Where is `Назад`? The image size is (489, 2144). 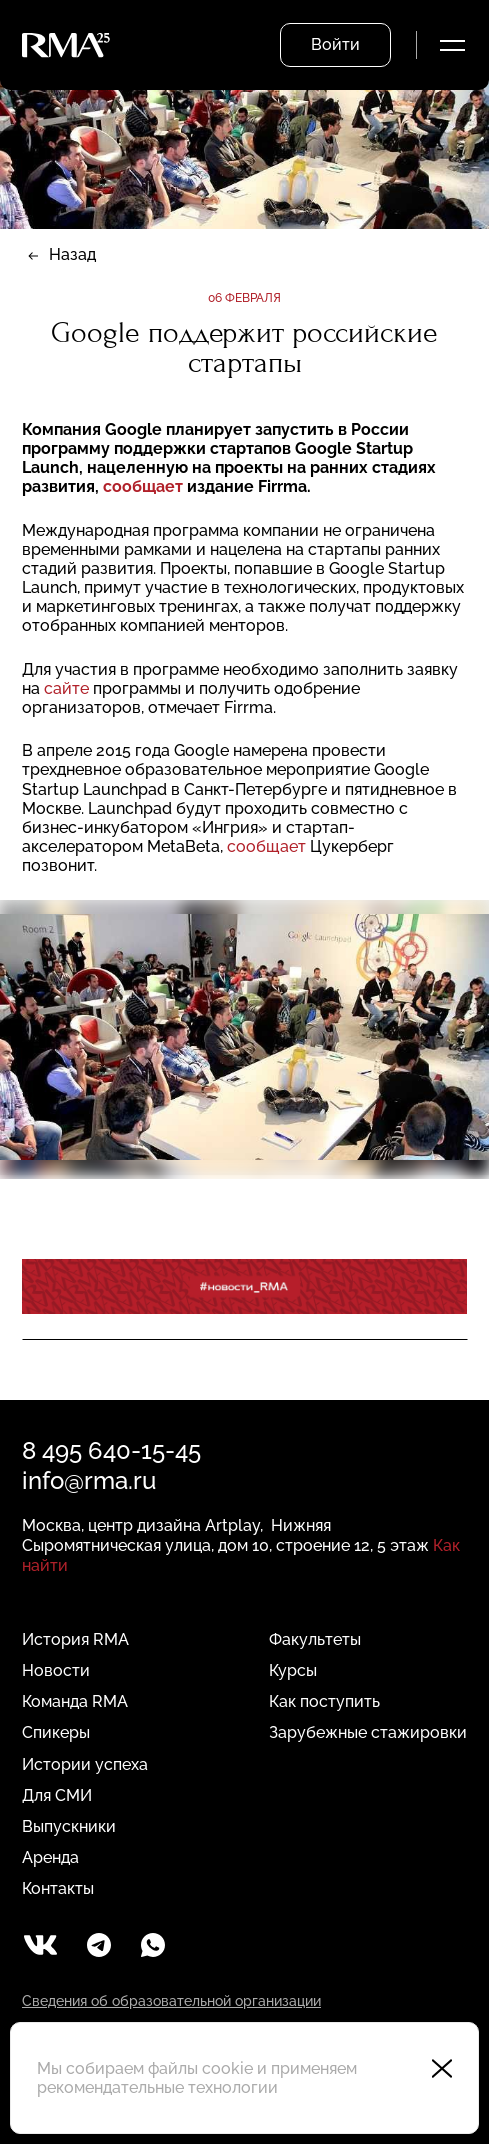
Назад is located at coordinates (72, 254).